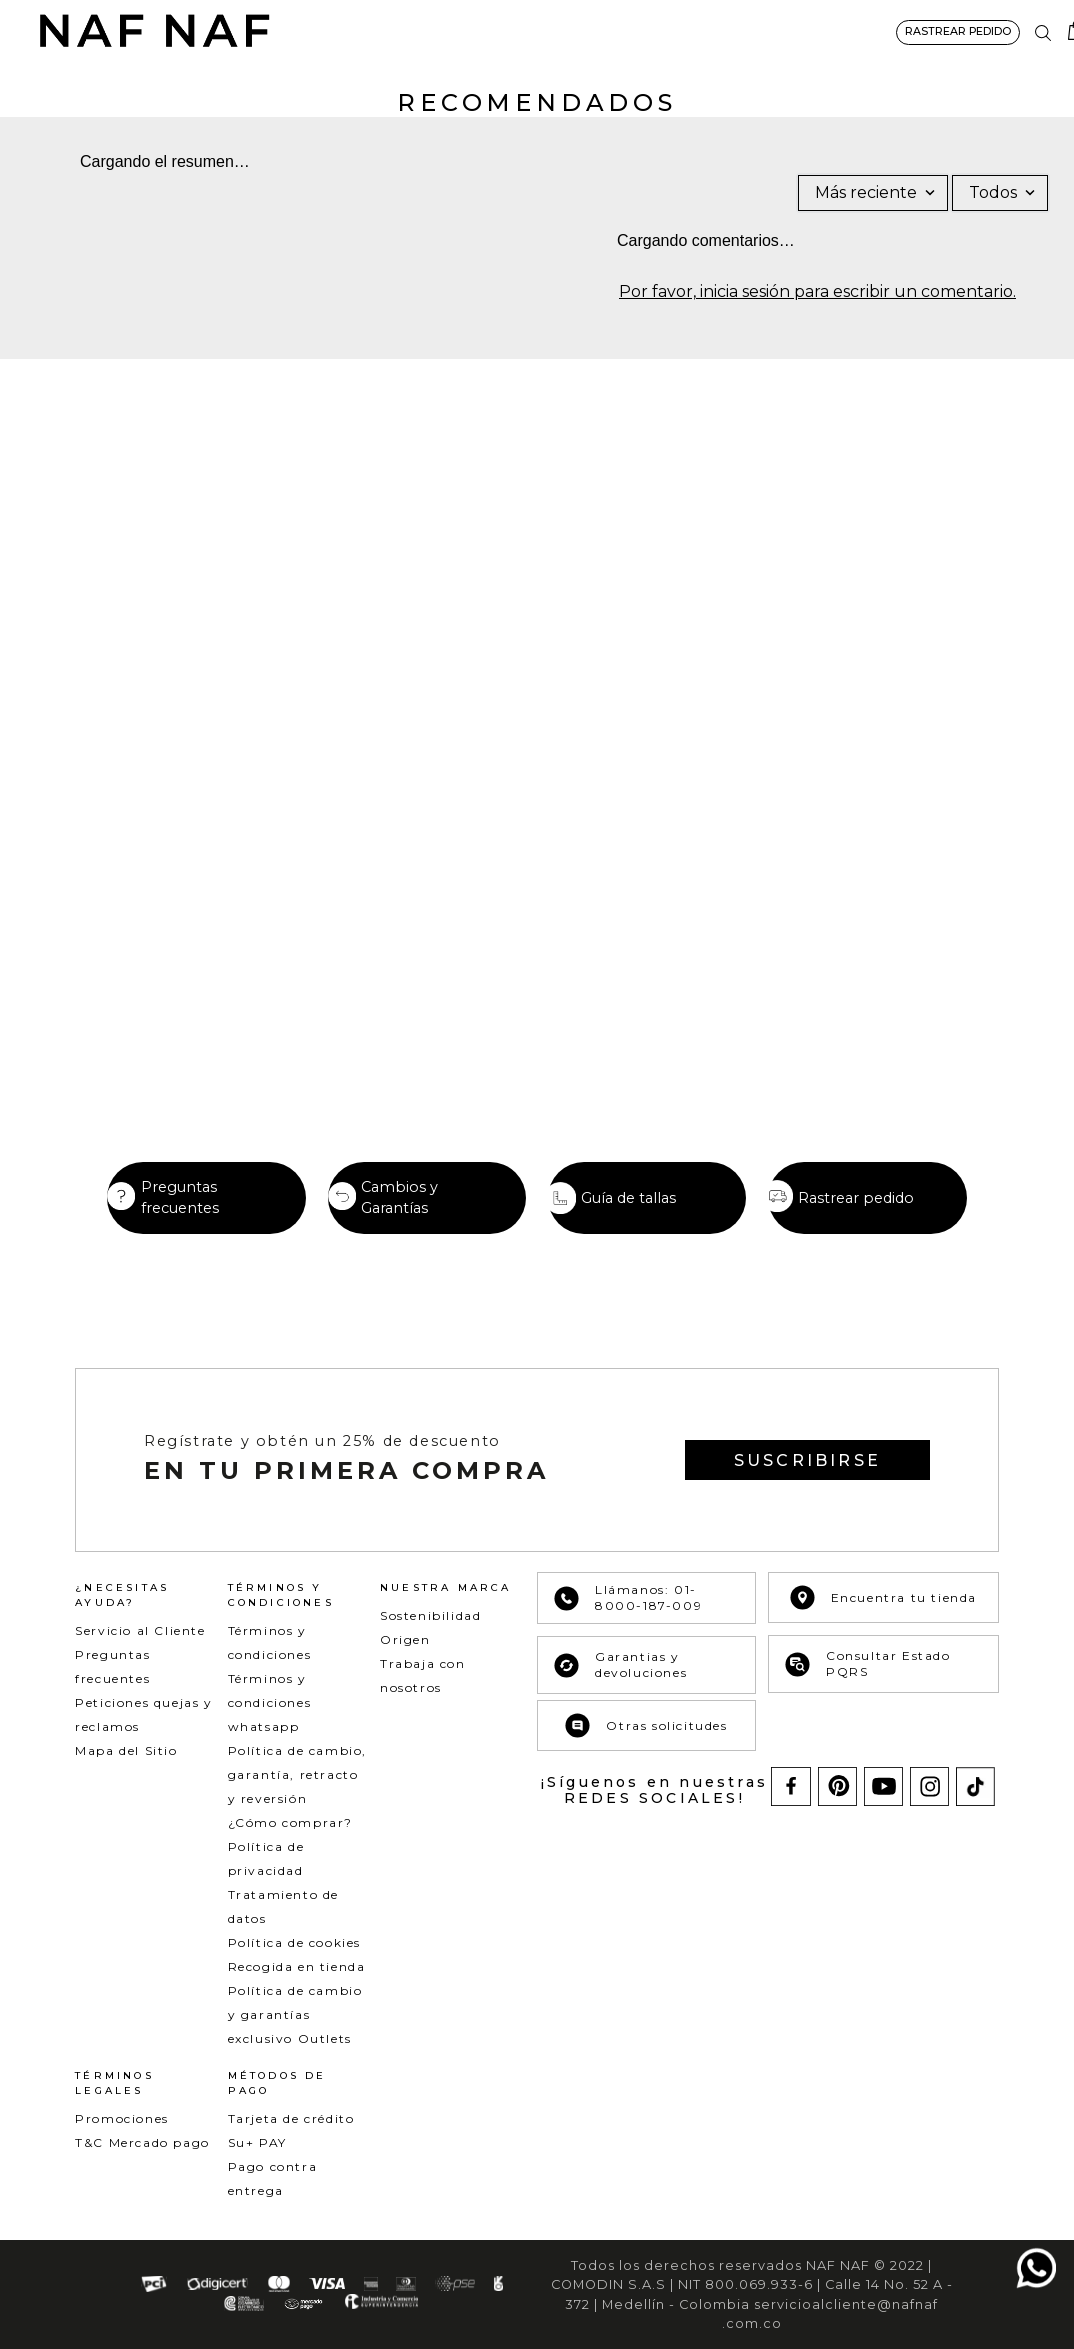 The image size is (1074, 2349). I want to click on Rastrear pedido, so click(856, 1198).